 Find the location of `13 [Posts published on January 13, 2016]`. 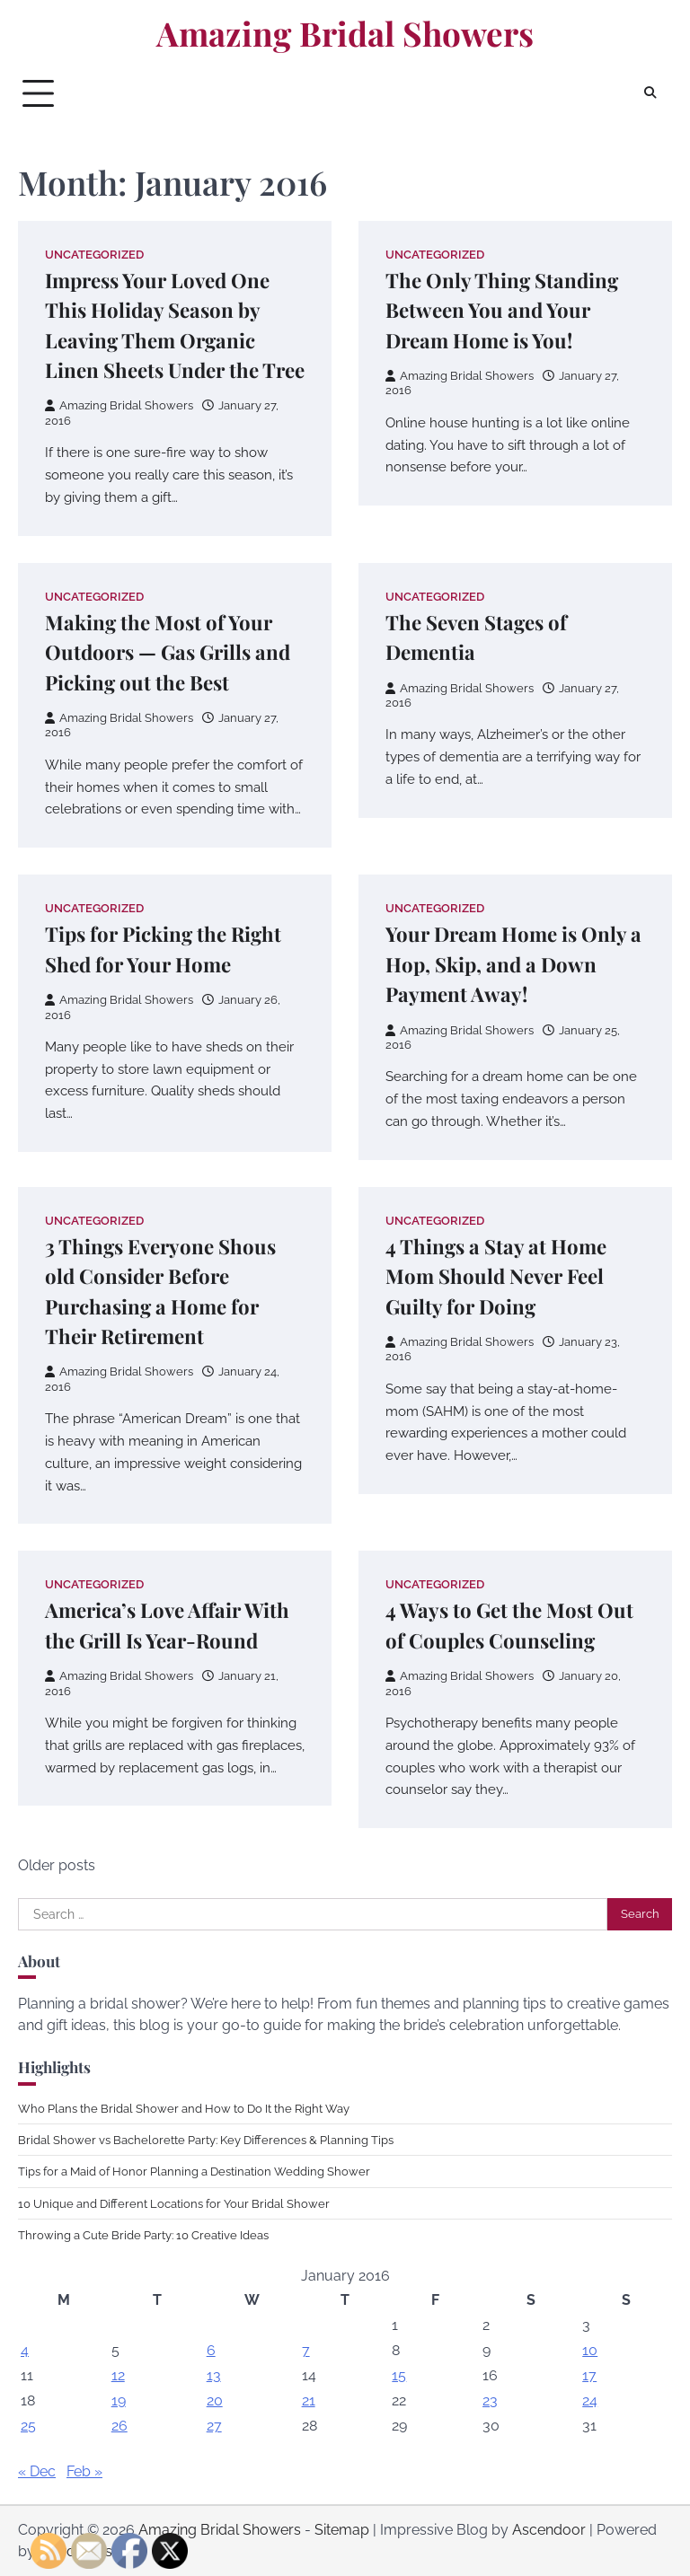

13 [Posts published on January 13, 2016] is located at coordinates (214, 2375).